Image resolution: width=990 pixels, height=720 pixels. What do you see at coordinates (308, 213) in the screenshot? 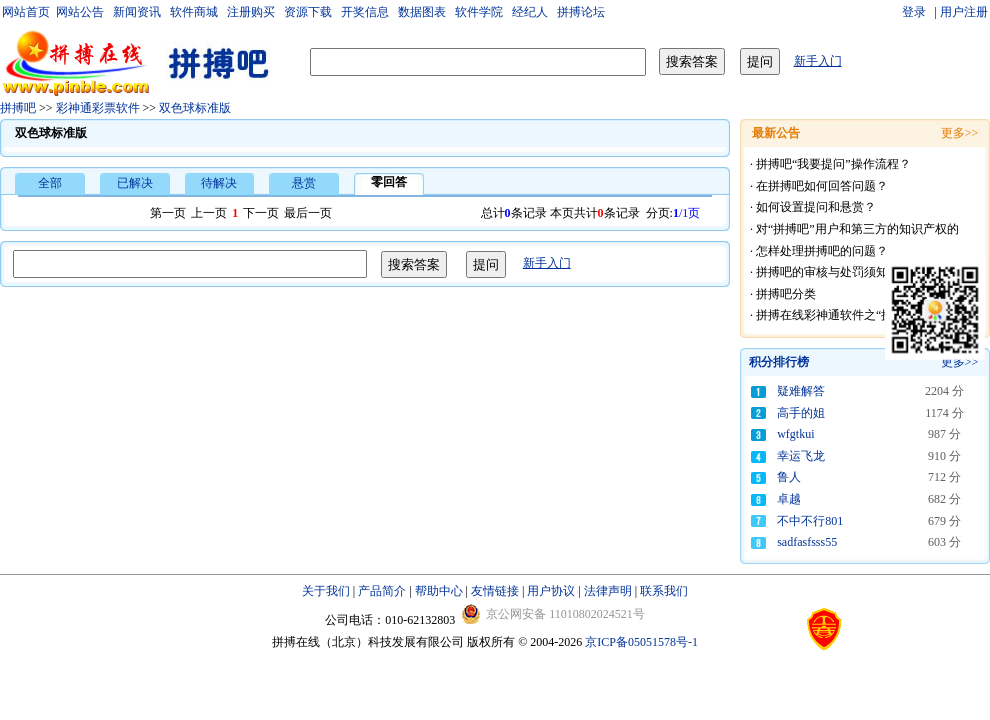
I see `最后一页` at bounding box center [308, 213].